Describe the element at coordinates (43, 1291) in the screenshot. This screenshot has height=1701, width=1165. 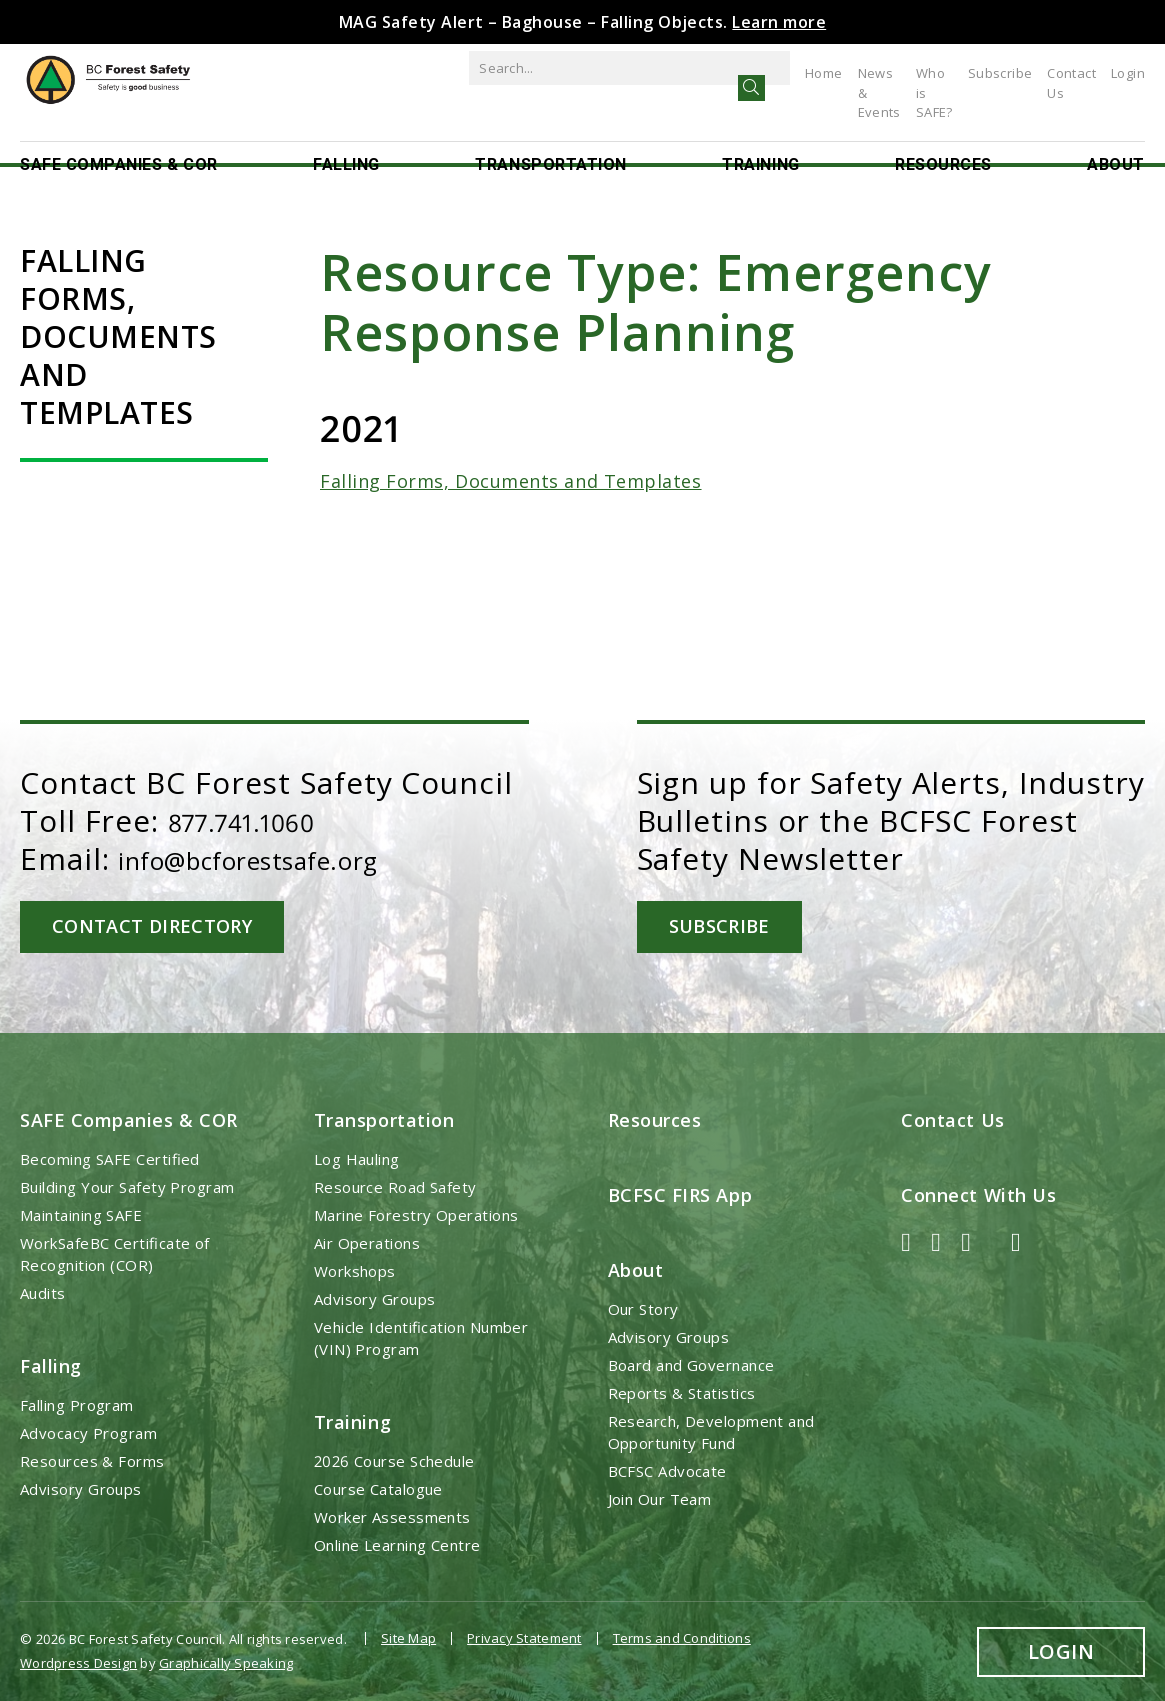
I see `Audits` at that location.